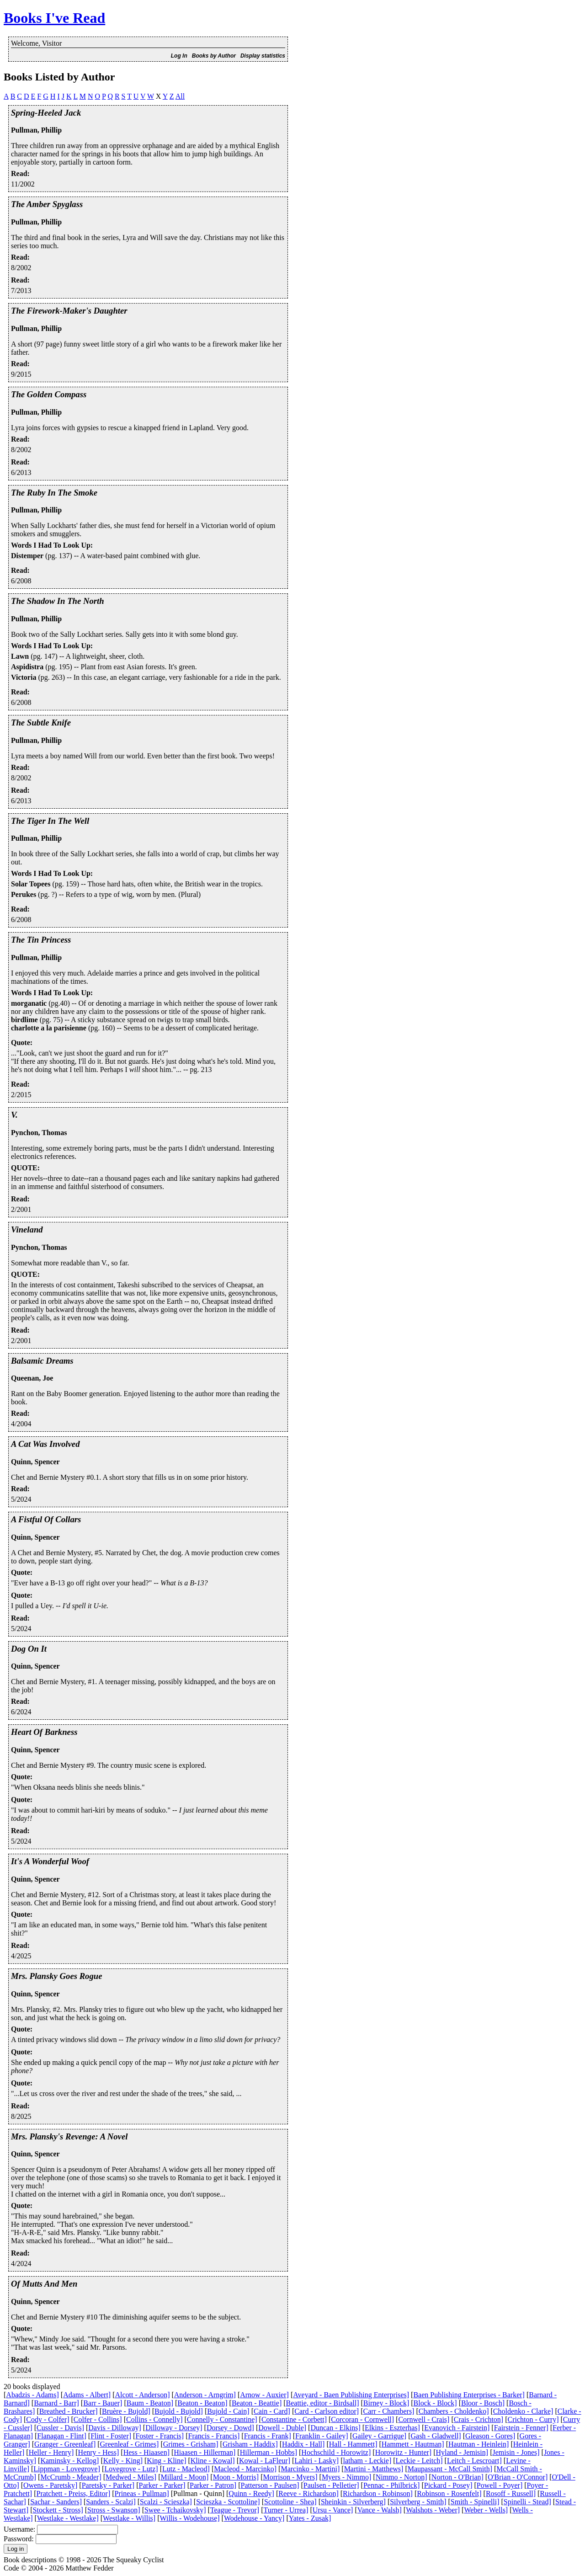  Describe the element at coordinates (478, 2444) in the screenshot. I see `Hautman - Heinlein]` at that location.